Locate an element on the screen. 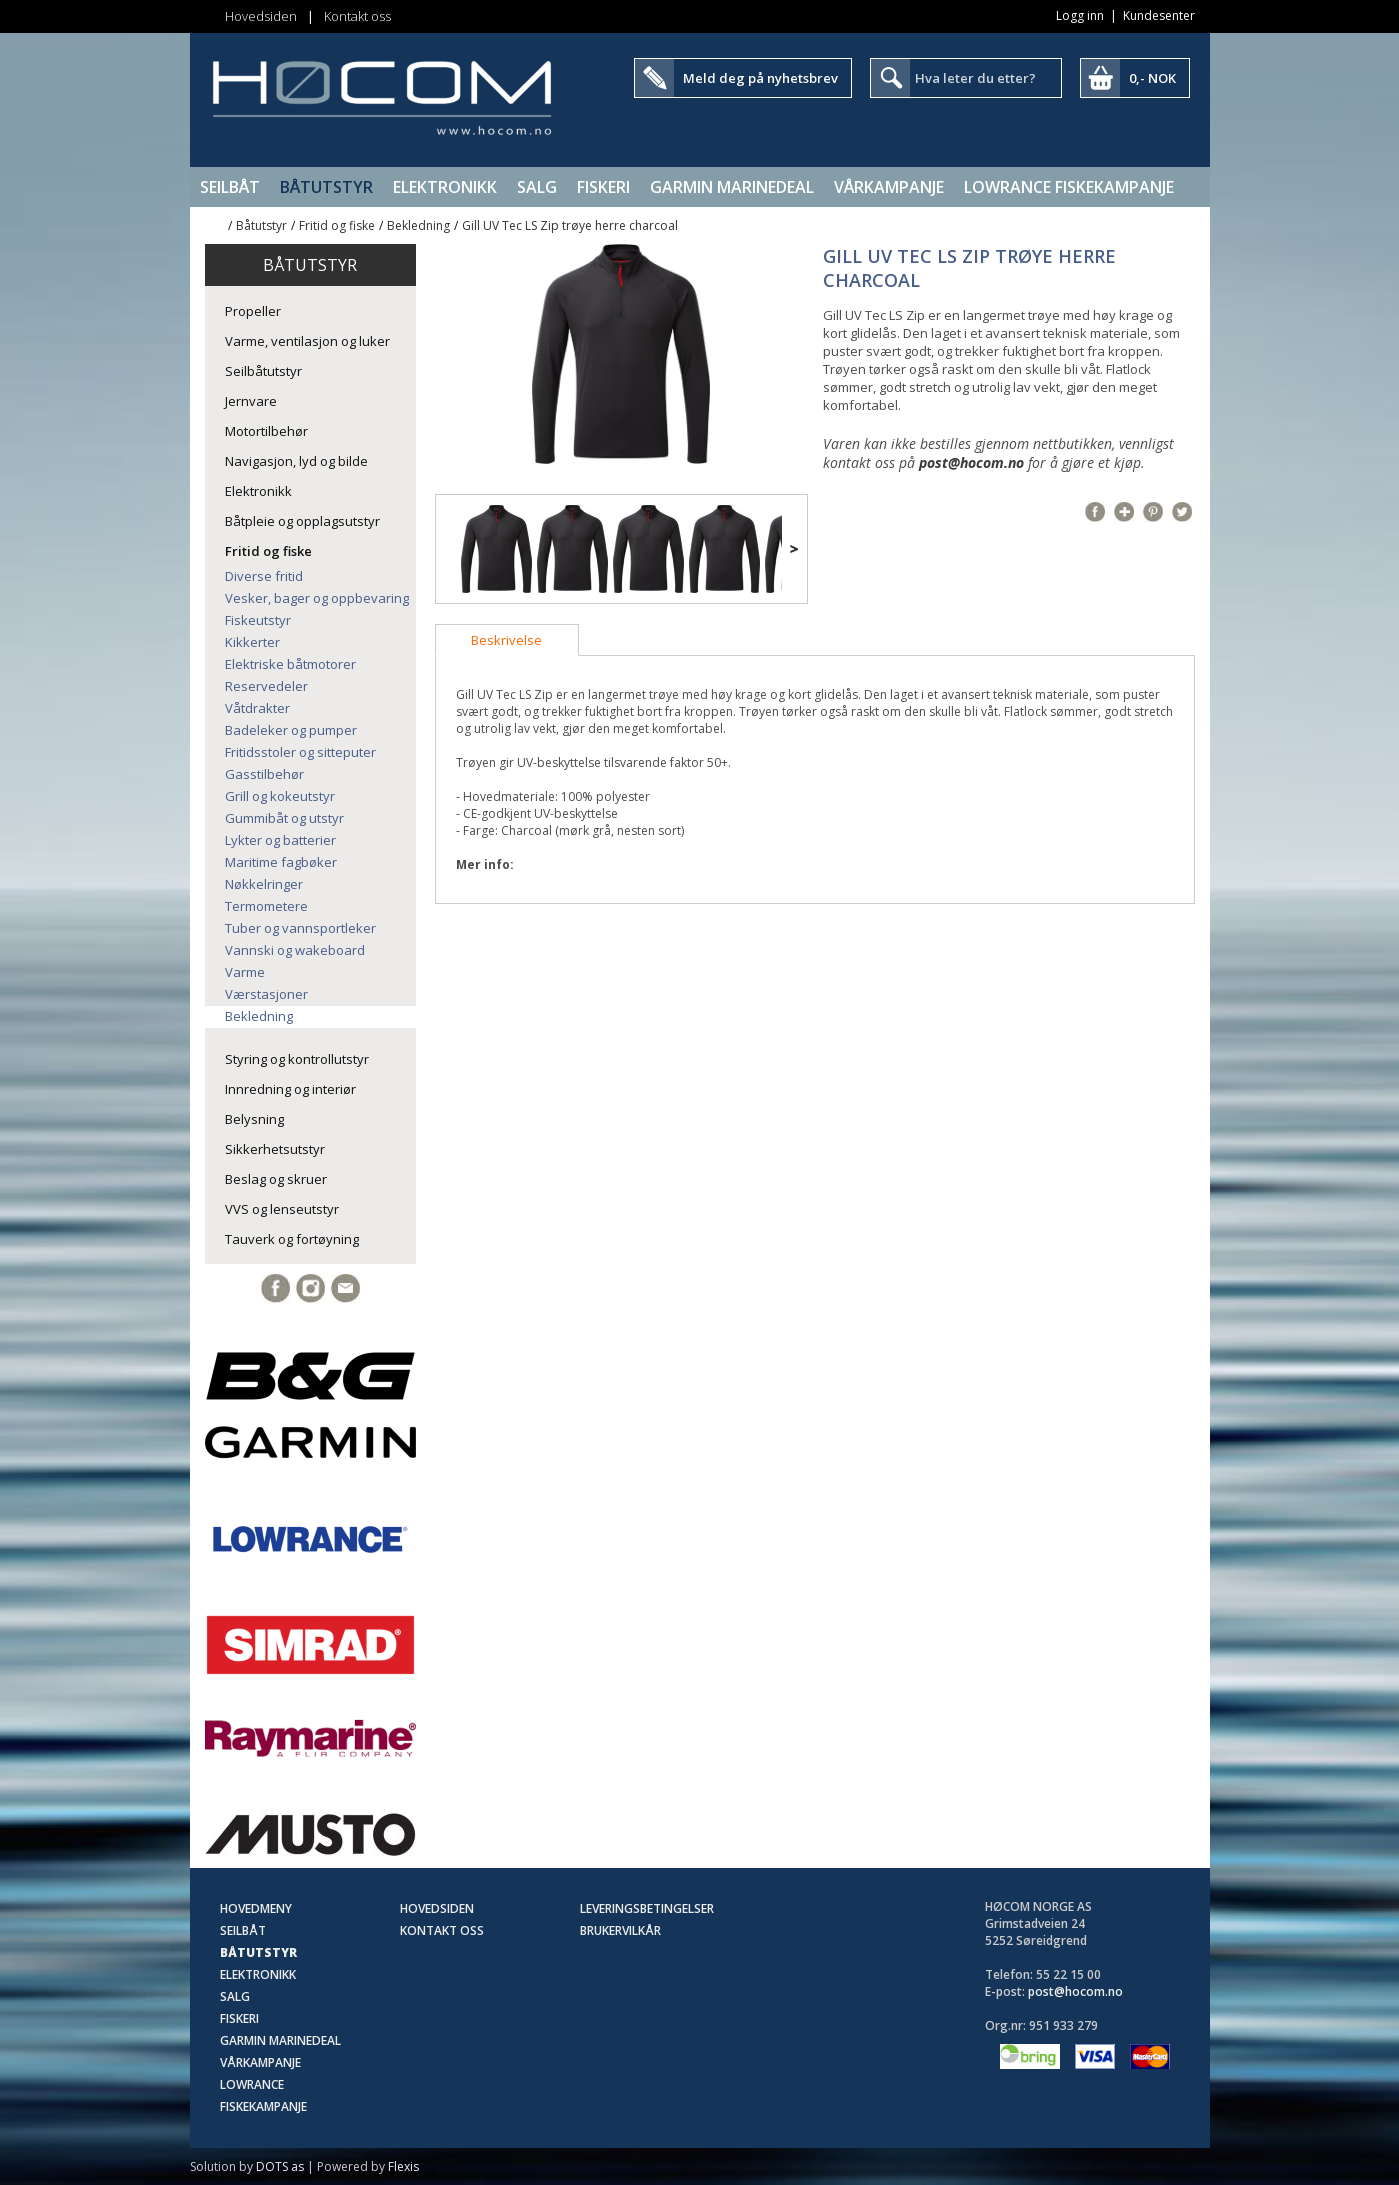 The image size is (1399, 2185). [presentation] is located at coordinates (507, 640).